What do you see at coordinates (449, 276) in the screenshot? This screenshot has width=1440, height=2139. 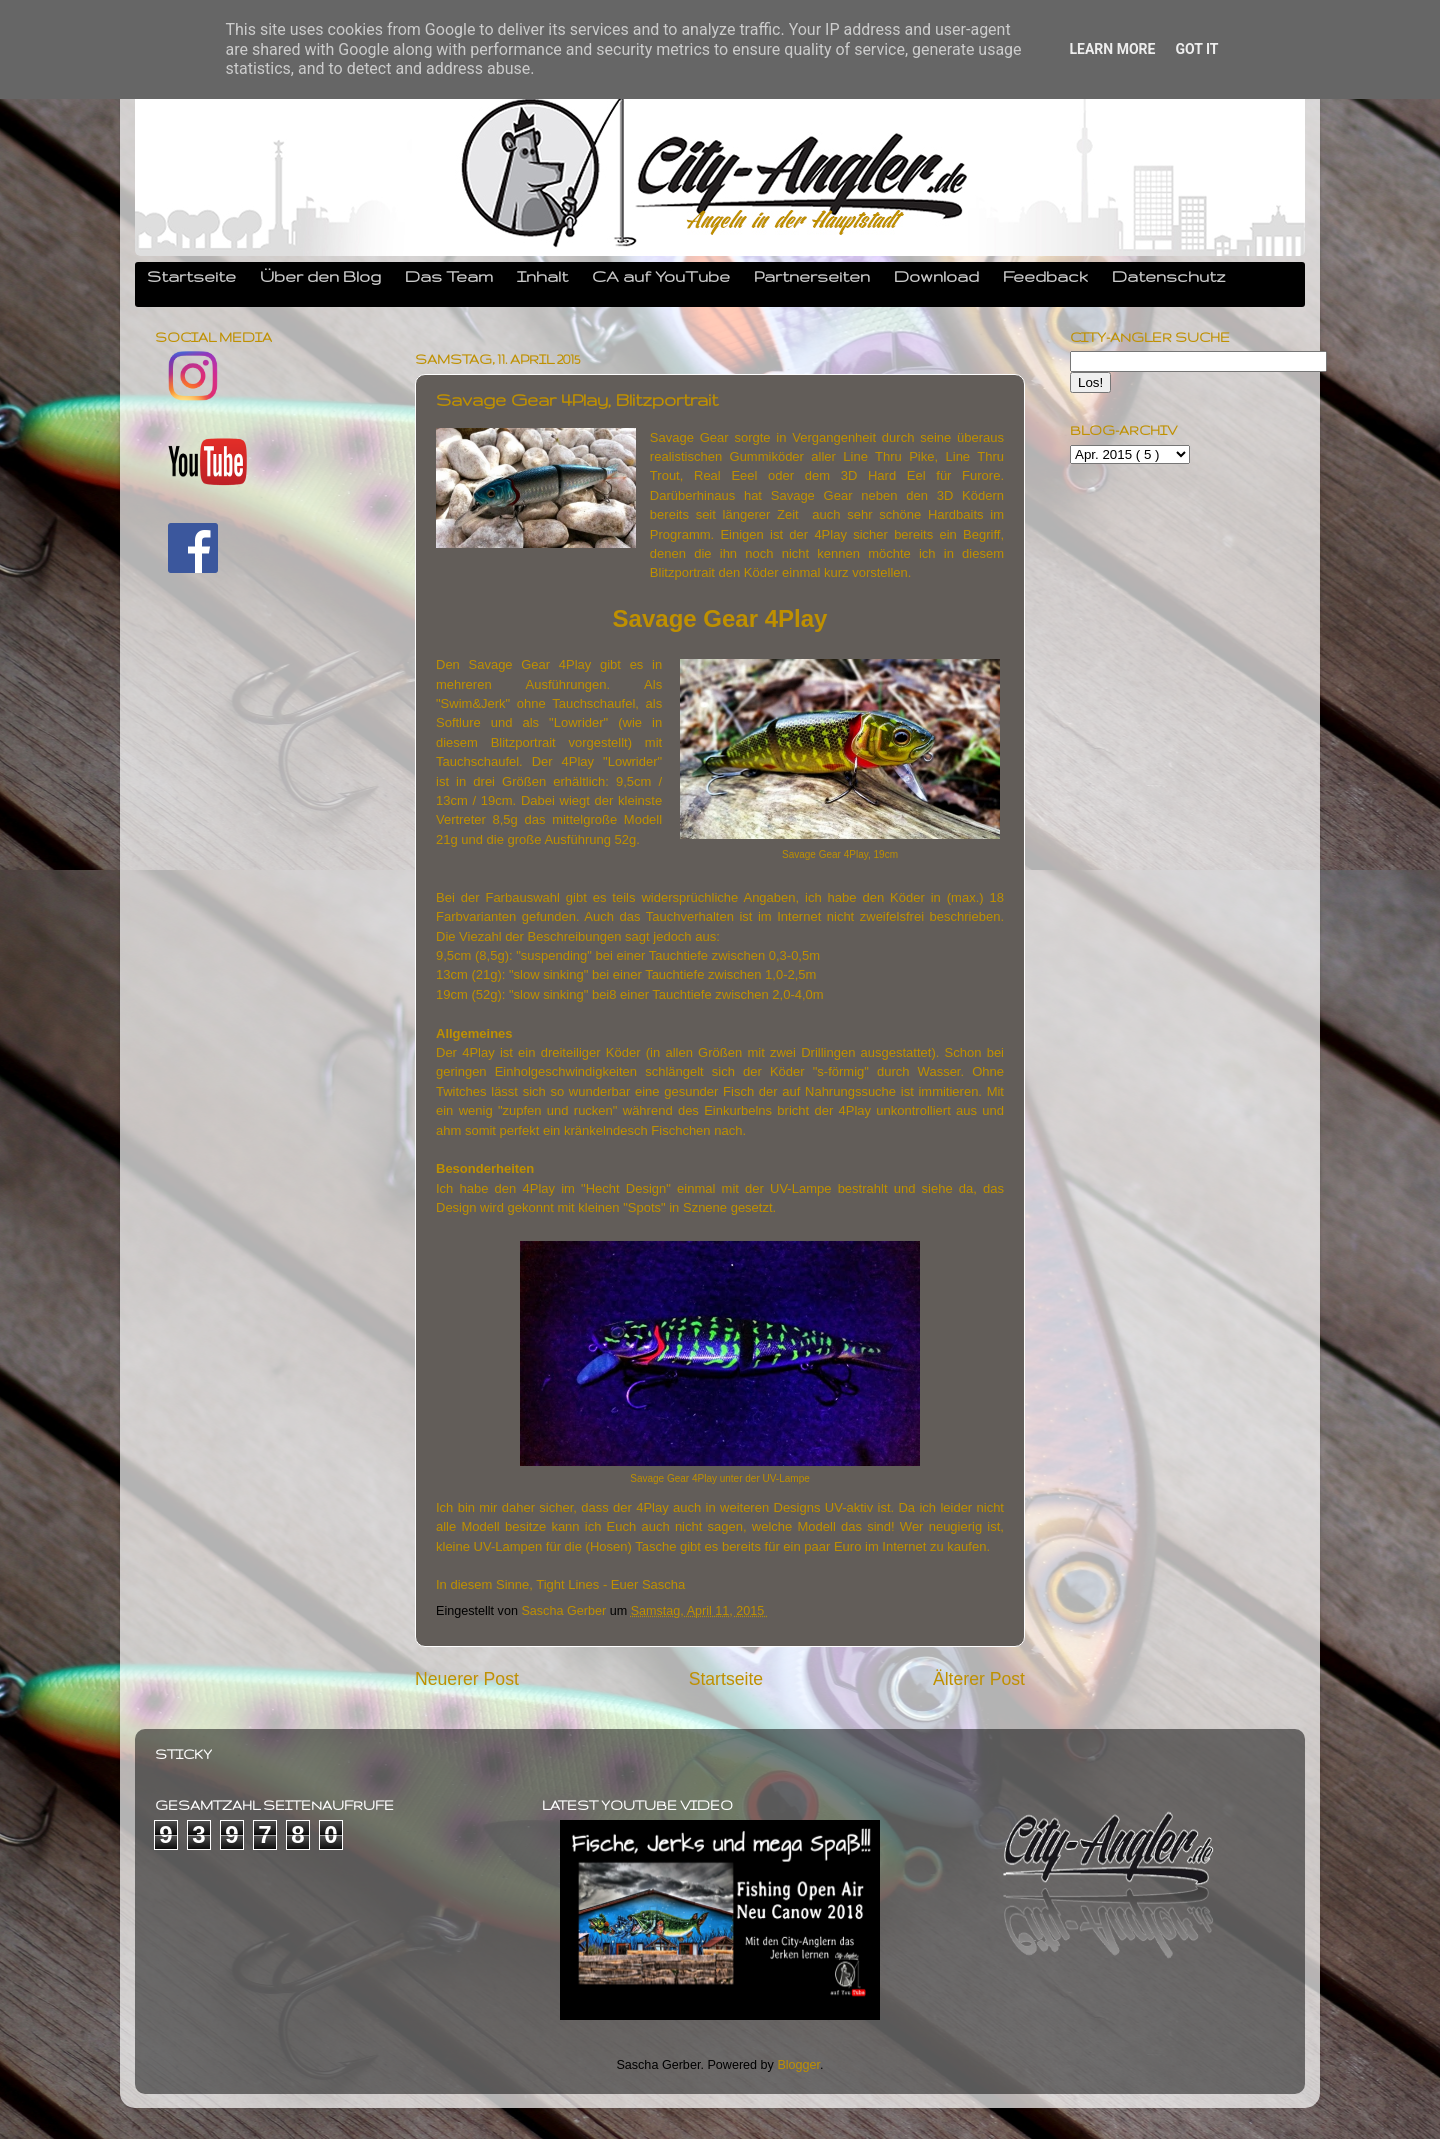 I see `Das Team` at bounding box center [449, 276].